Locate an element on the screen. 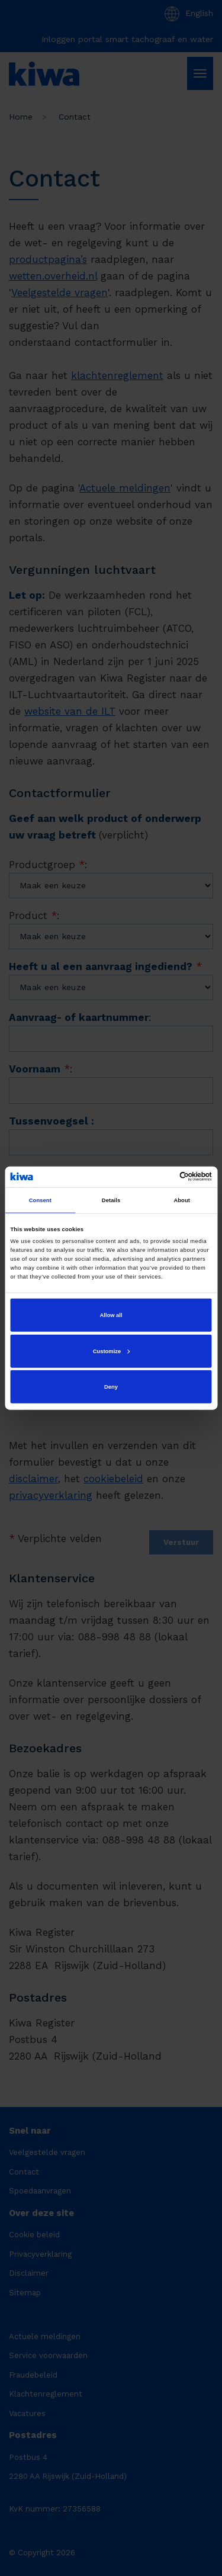 This screenshot has height=2576, width=222. [Cookiebot by Usercentrics - opens in a new window] is located at coordinates (161, 1176).